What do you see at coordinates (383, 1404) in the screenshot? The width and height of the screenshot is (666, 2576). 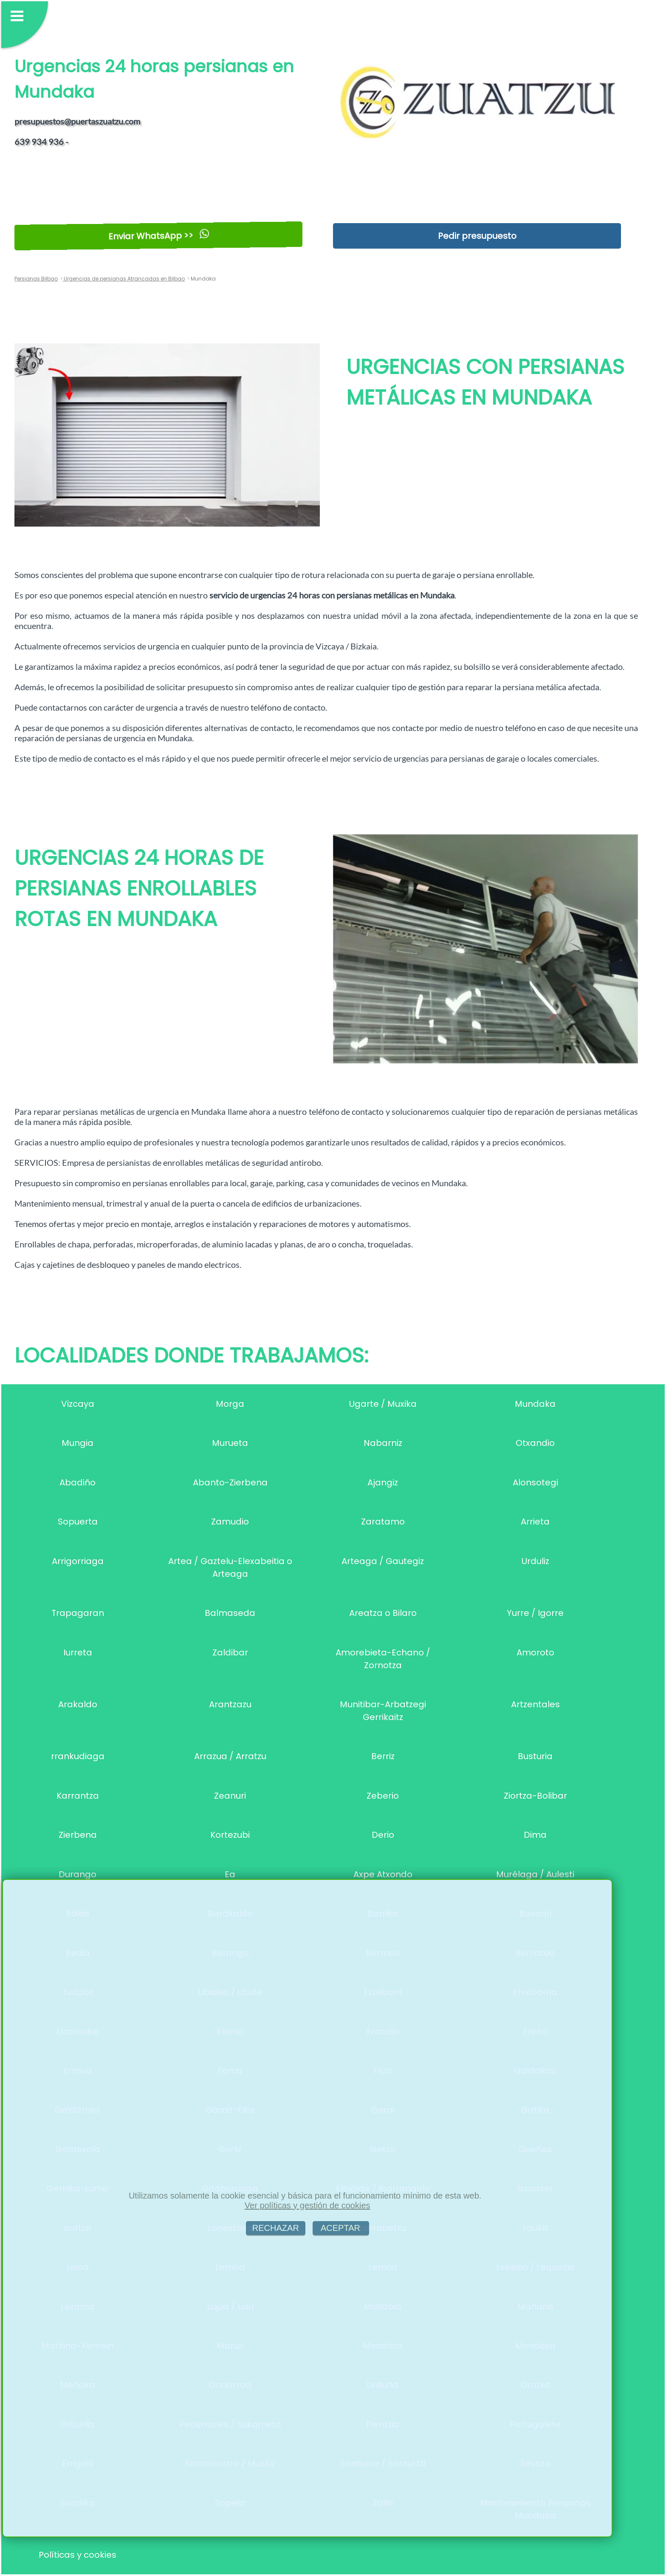 I see `Ugarte / Muxika` at bounding box center [383, 1404].